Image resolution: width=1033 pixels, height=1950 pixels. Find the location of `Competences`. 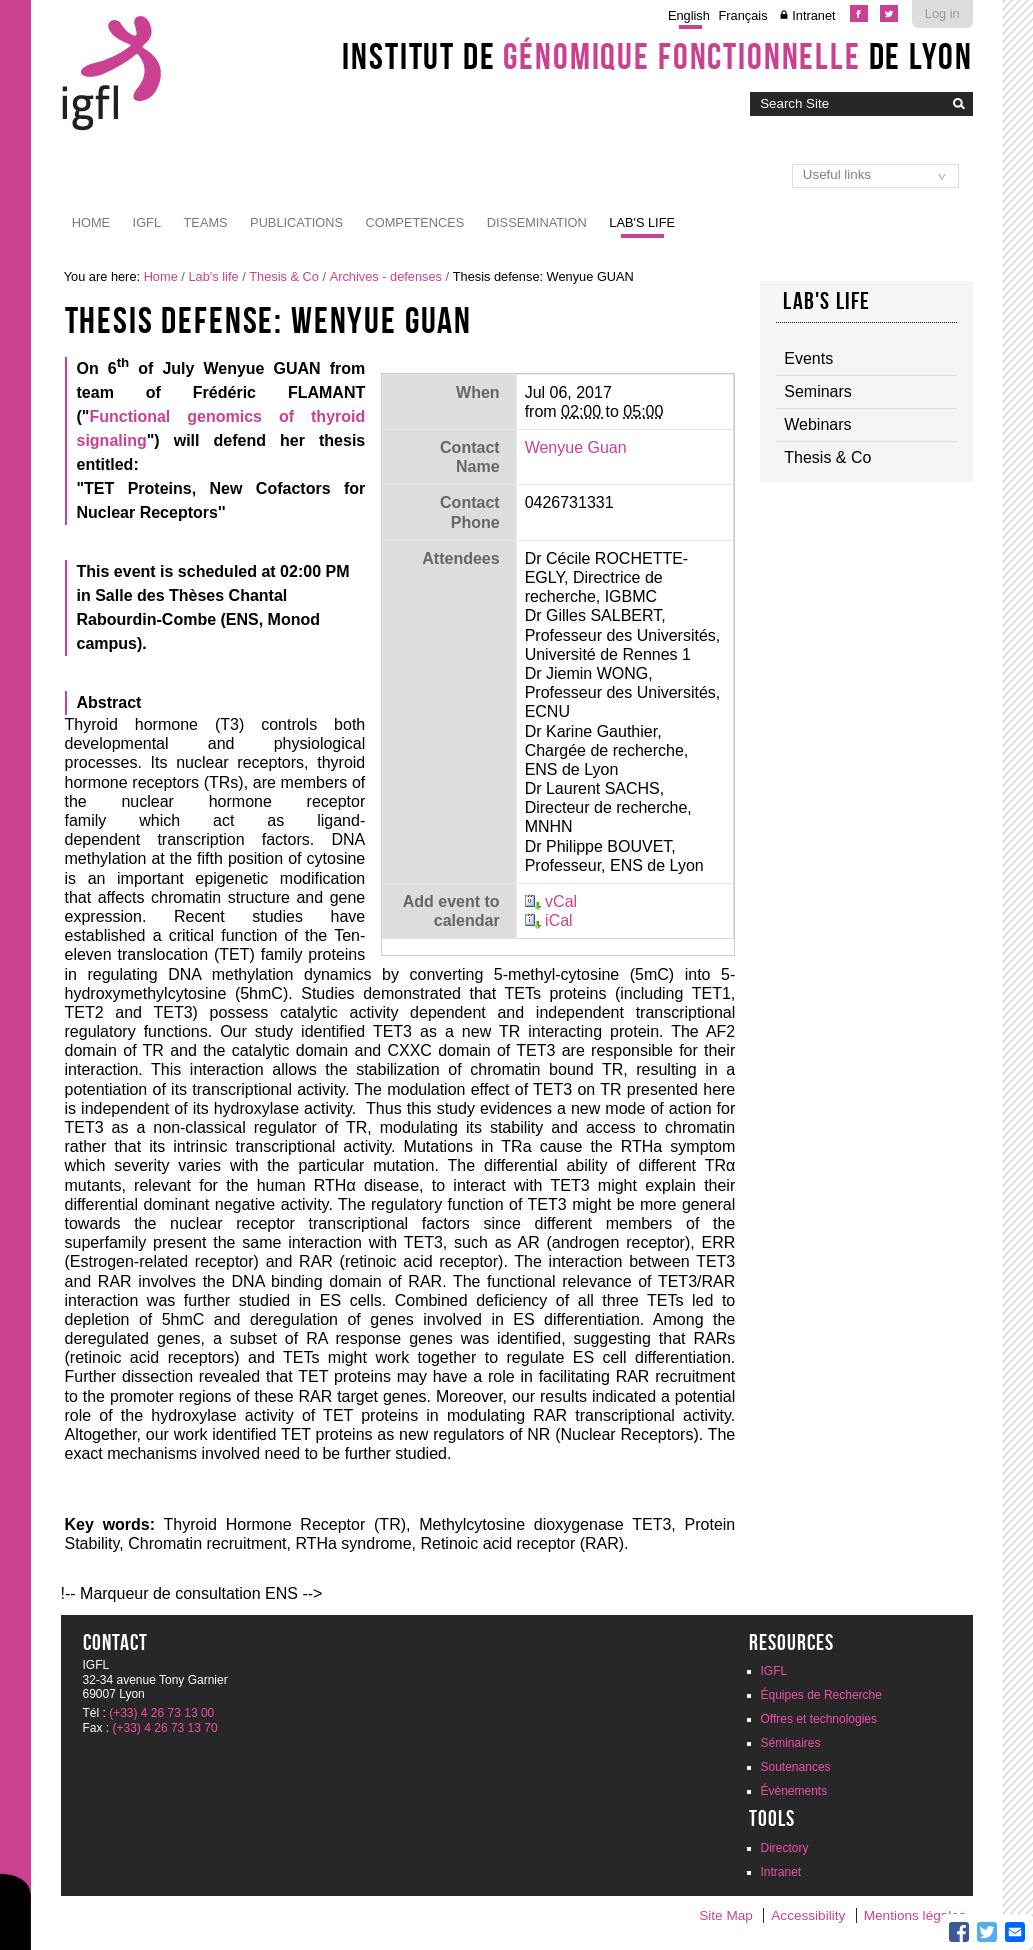

Competences is located at coordinates (414, 222).